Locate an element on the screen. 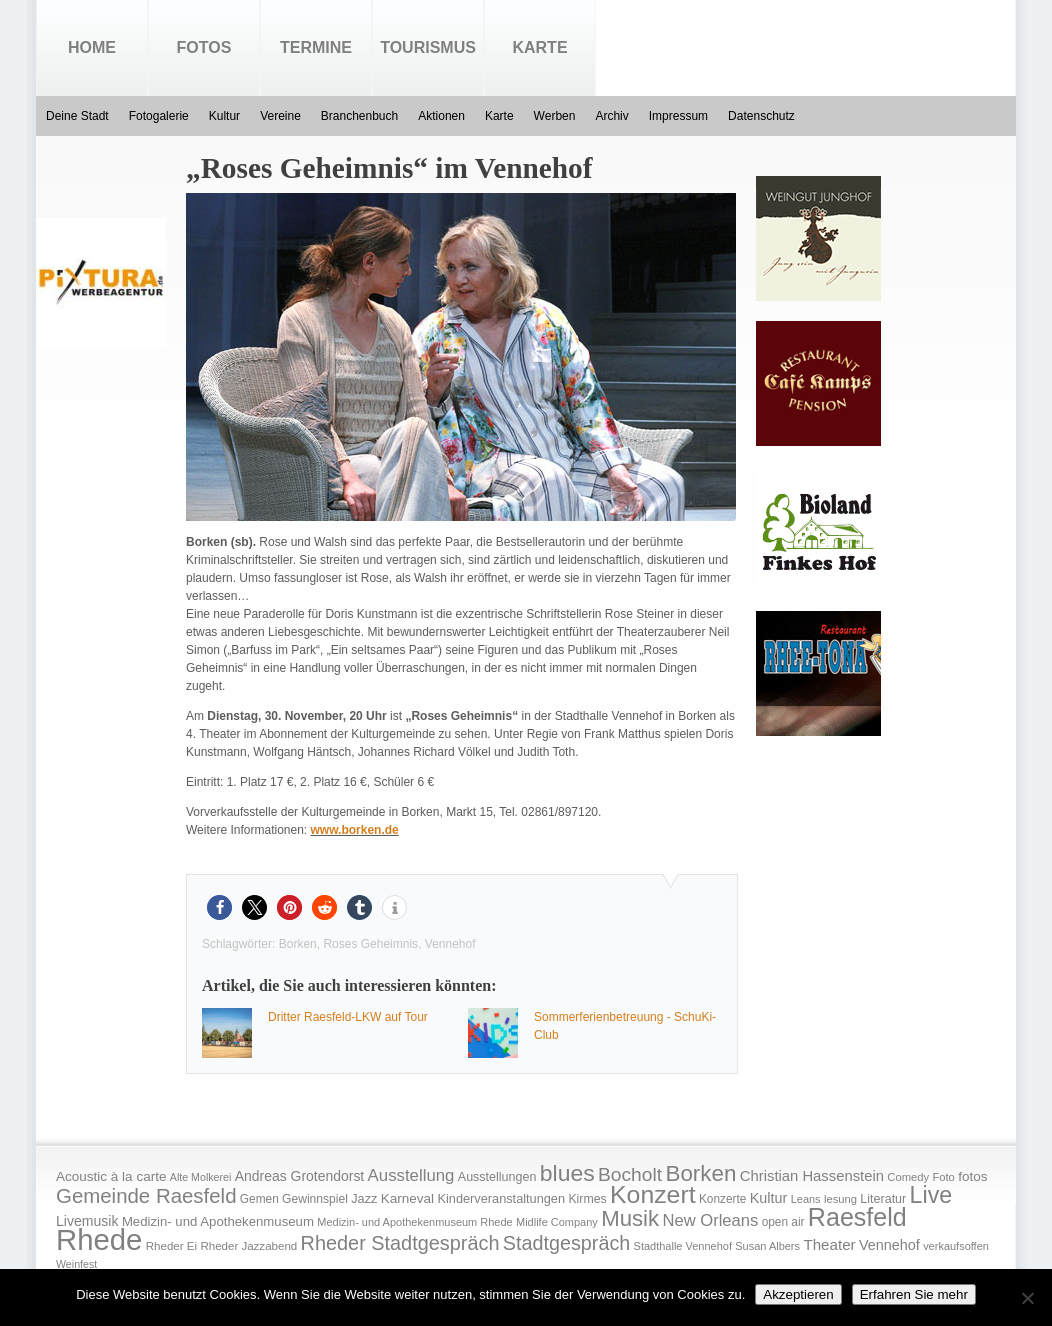 This screenshot has height=1326, width=1052. Jazz [Jazz (21 Einträge)] is located at coordinates (364, 1198).